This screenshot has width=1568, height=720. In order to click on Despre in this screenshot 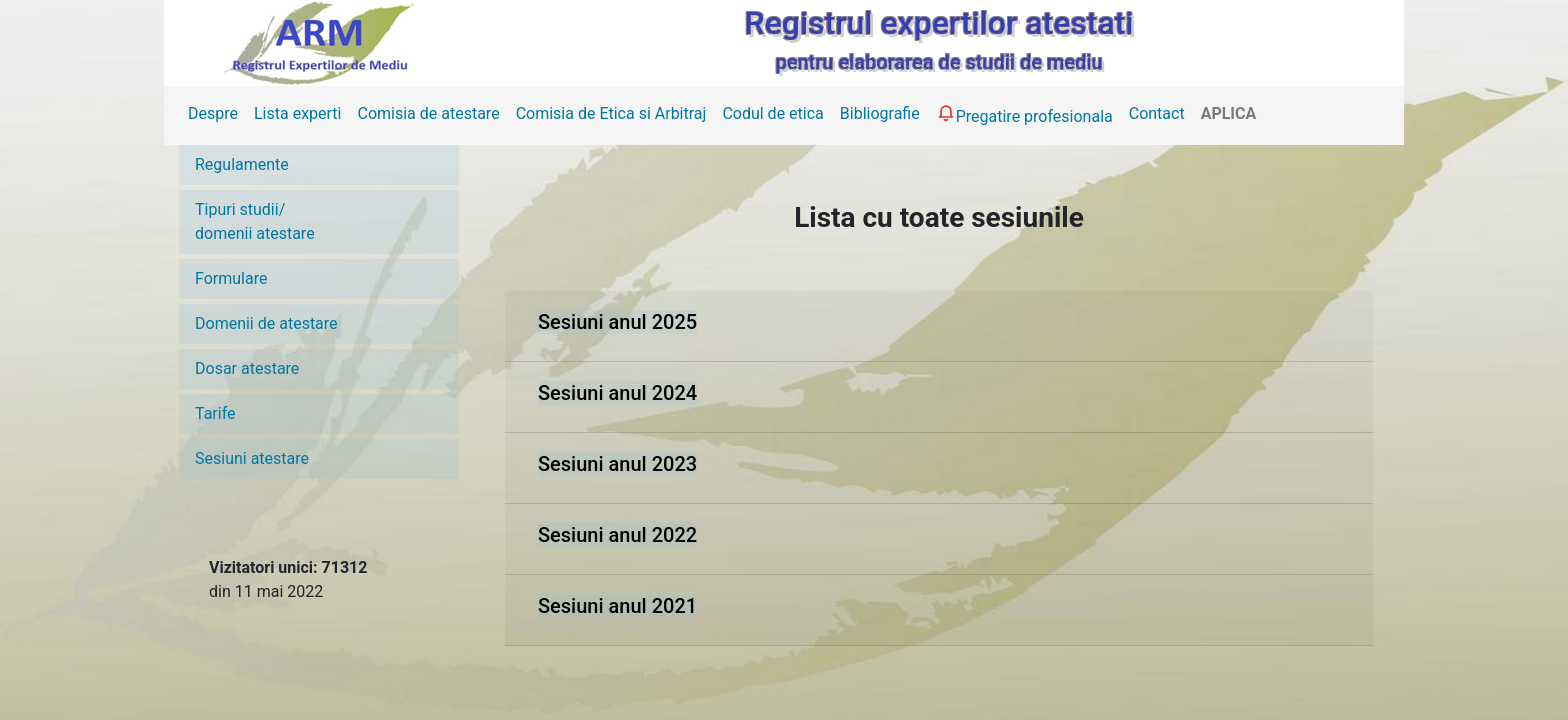, I will do `click(213, 113)`.